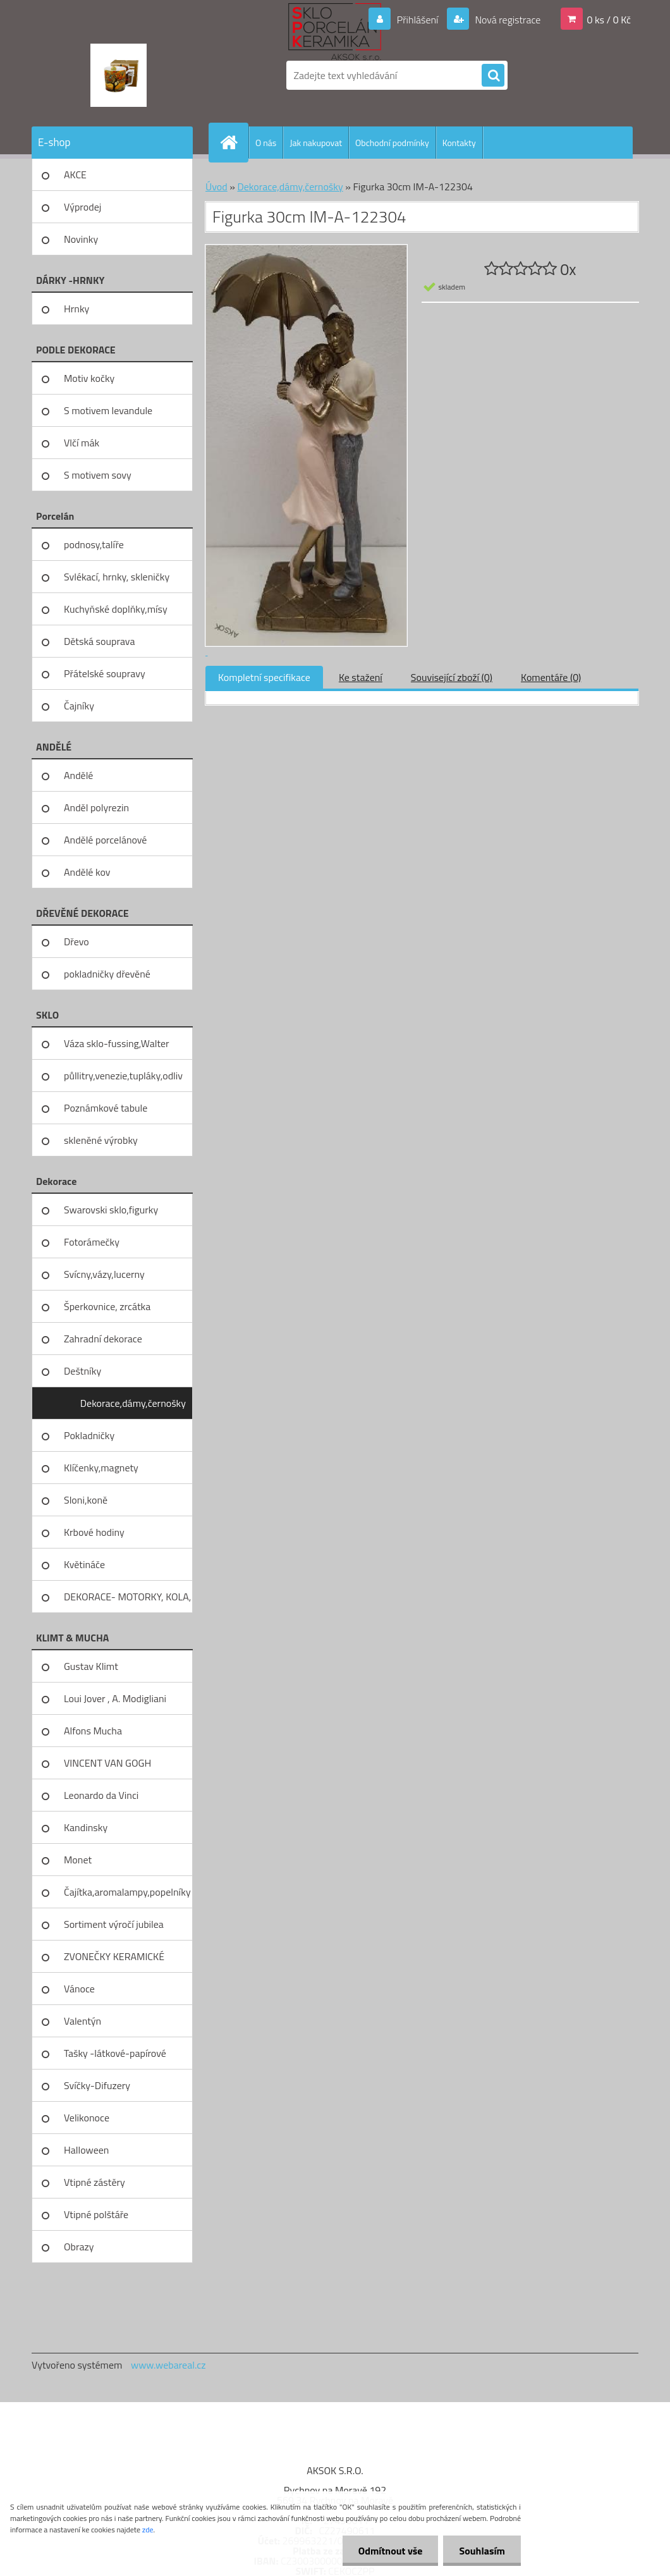  What do you see at coordinates (360, 677) in the screenshot?
I see `Ke stažení` at bounding box center [360, 677].